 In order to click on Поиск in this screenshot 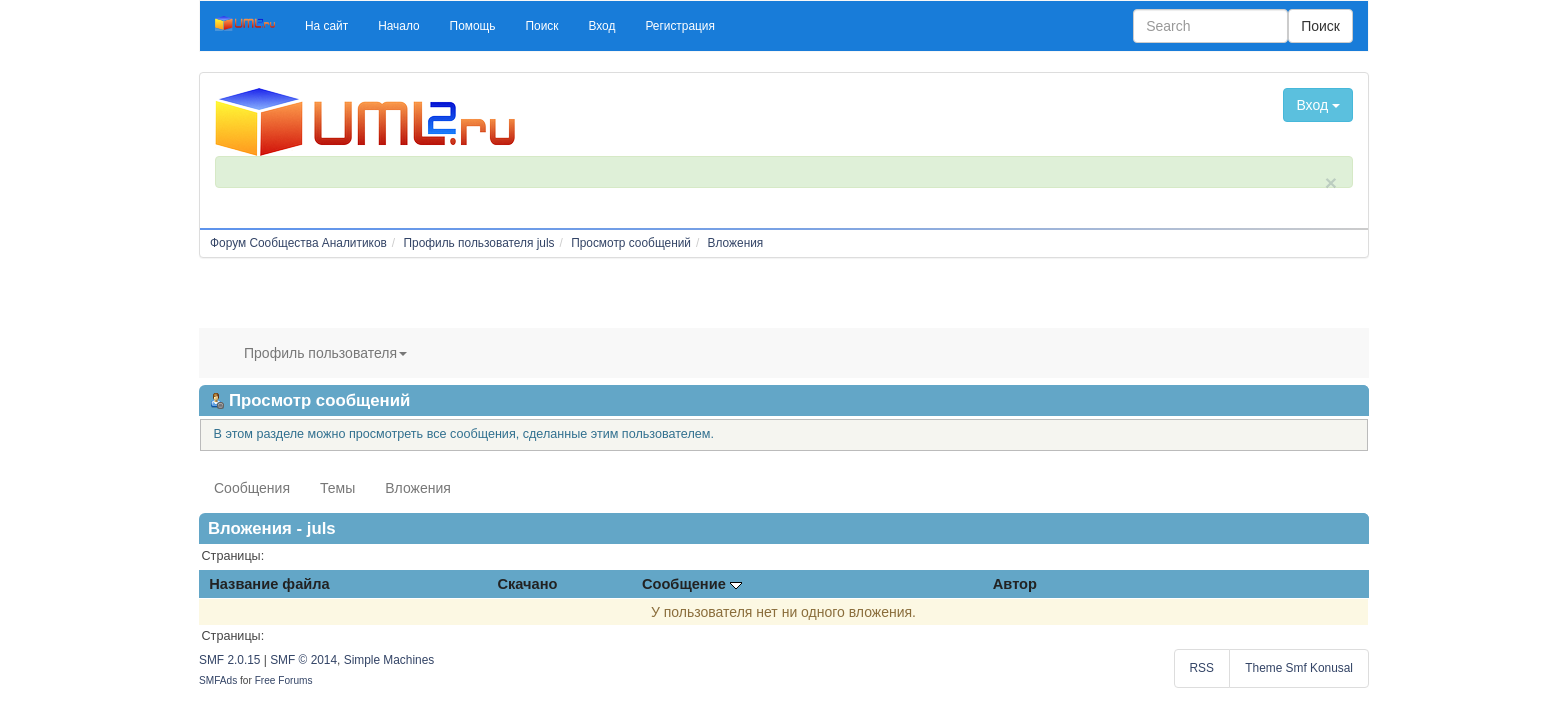, I will do `click(1320, 26)`.